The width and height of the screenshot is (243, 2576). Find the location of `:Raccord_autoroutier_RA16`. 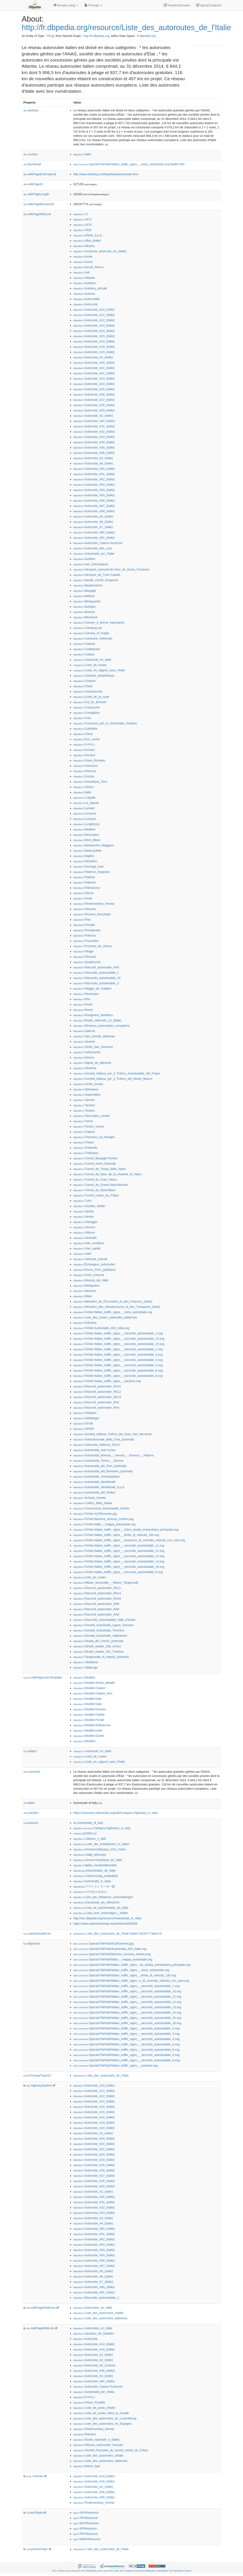

:Raccord_autoroutier_RA16 is located at coordinates (97, 1598).